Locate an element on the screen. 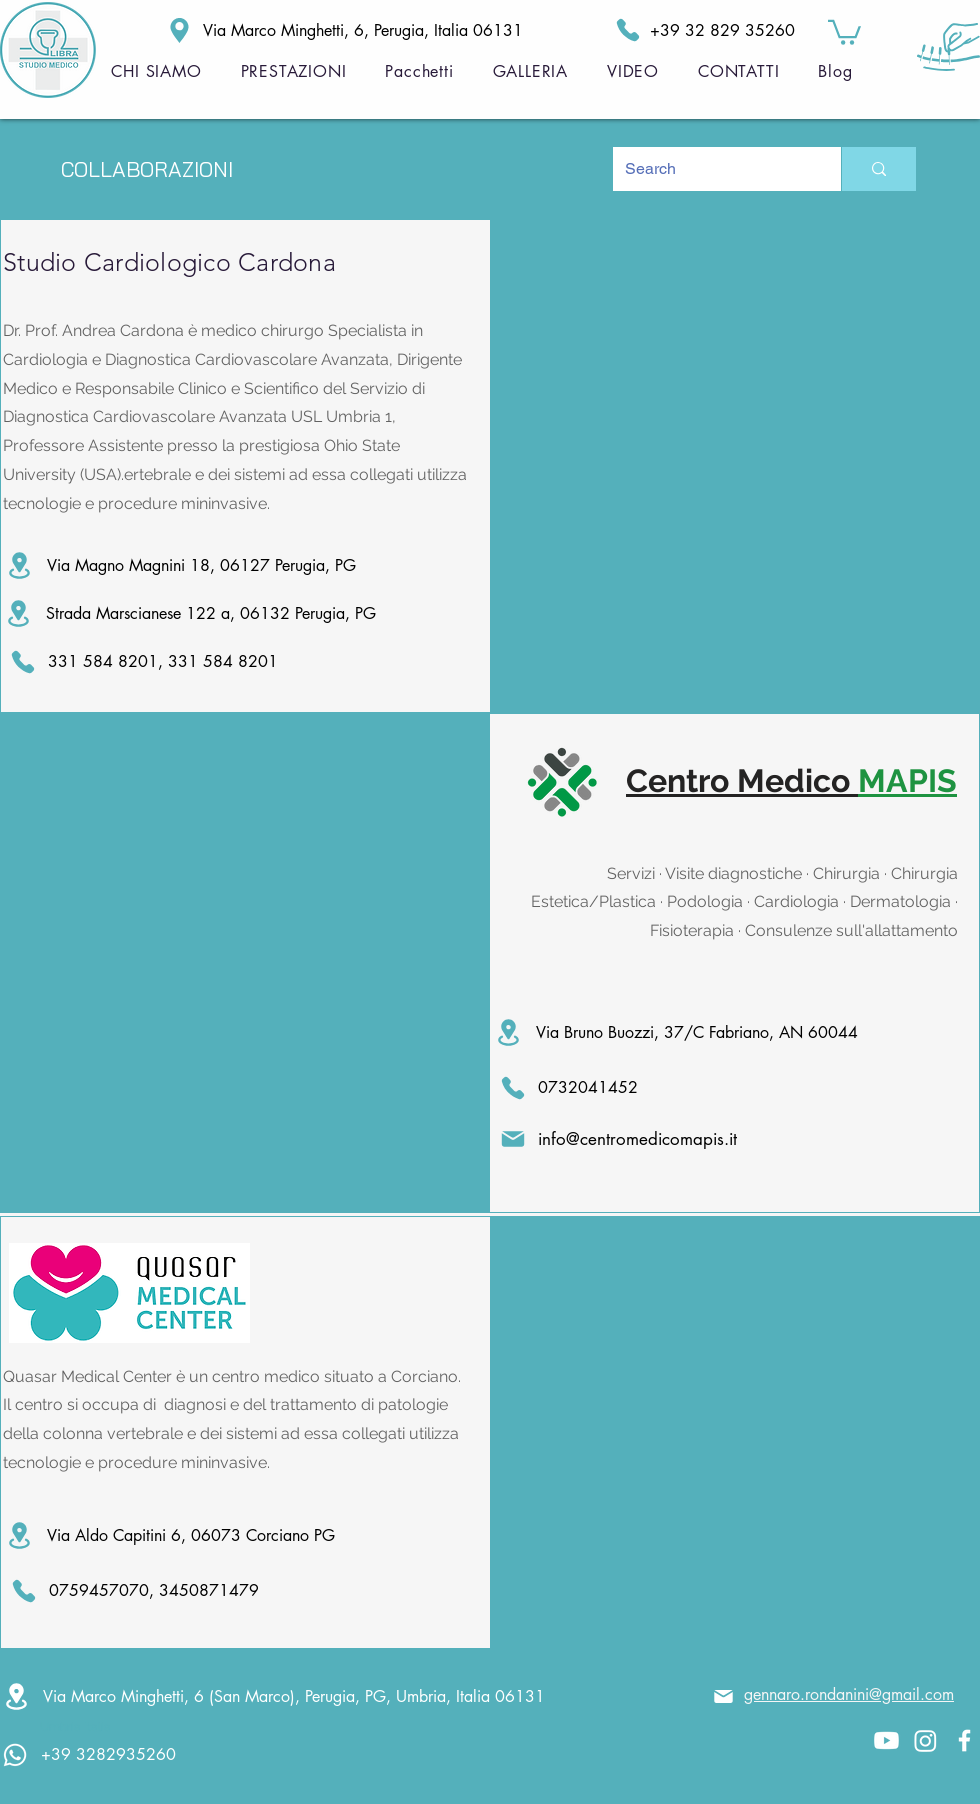  [Instagram] is located at coordinates (925, 1740).